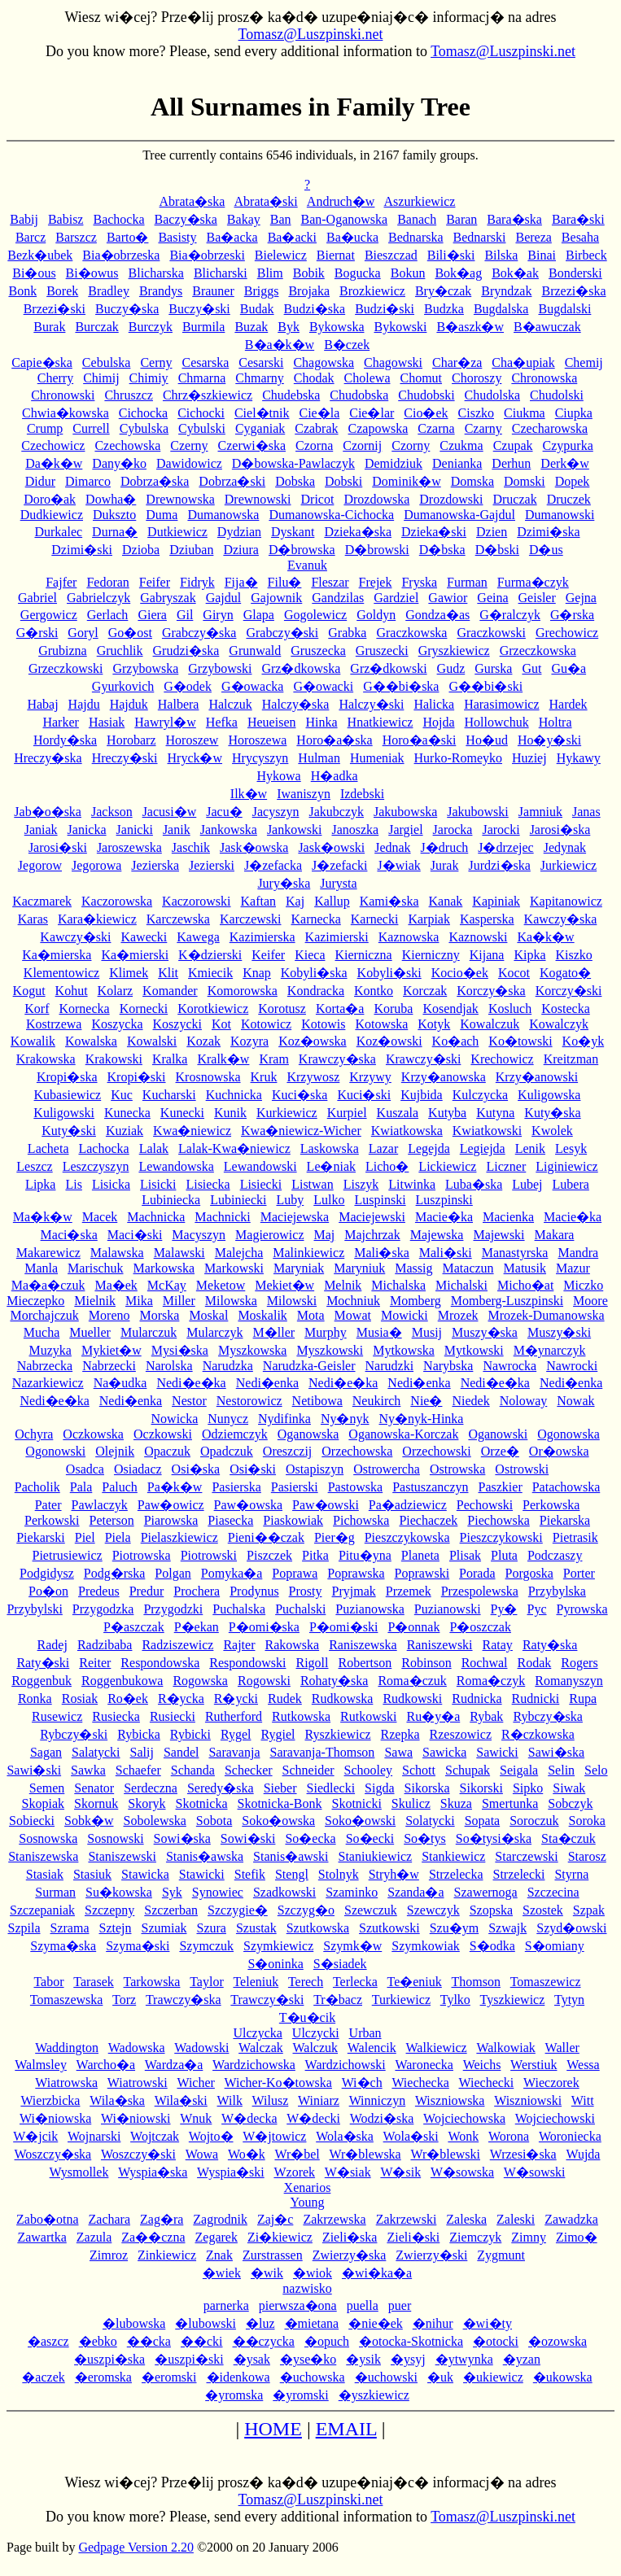 The height and width of the screenshot is (2576, 621). Describe the element at coordinates (177, 1024) in the screenshot. I see `Koszycki` at that location.